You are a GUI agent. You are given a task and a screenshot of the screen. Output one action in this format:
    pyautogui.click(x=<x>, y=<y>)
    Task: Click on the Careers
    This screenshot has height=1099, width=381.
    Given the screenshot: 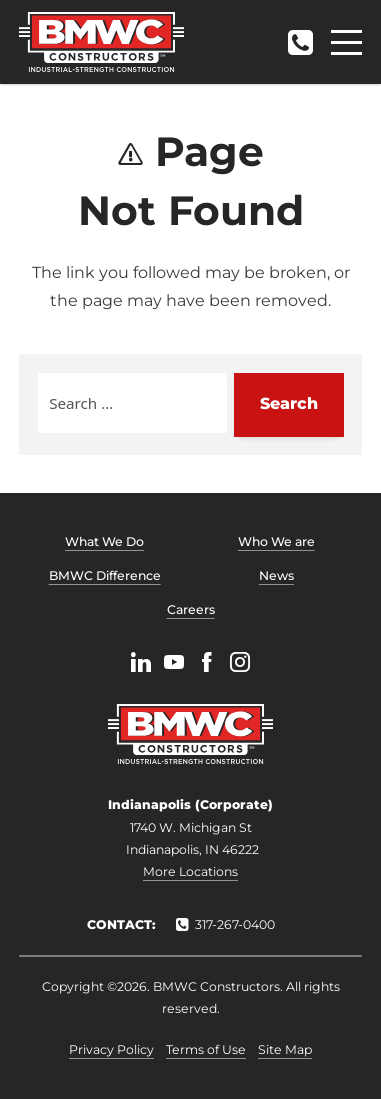 What is the action you would take?
    pyautogui.click(x=191, y=609)
    